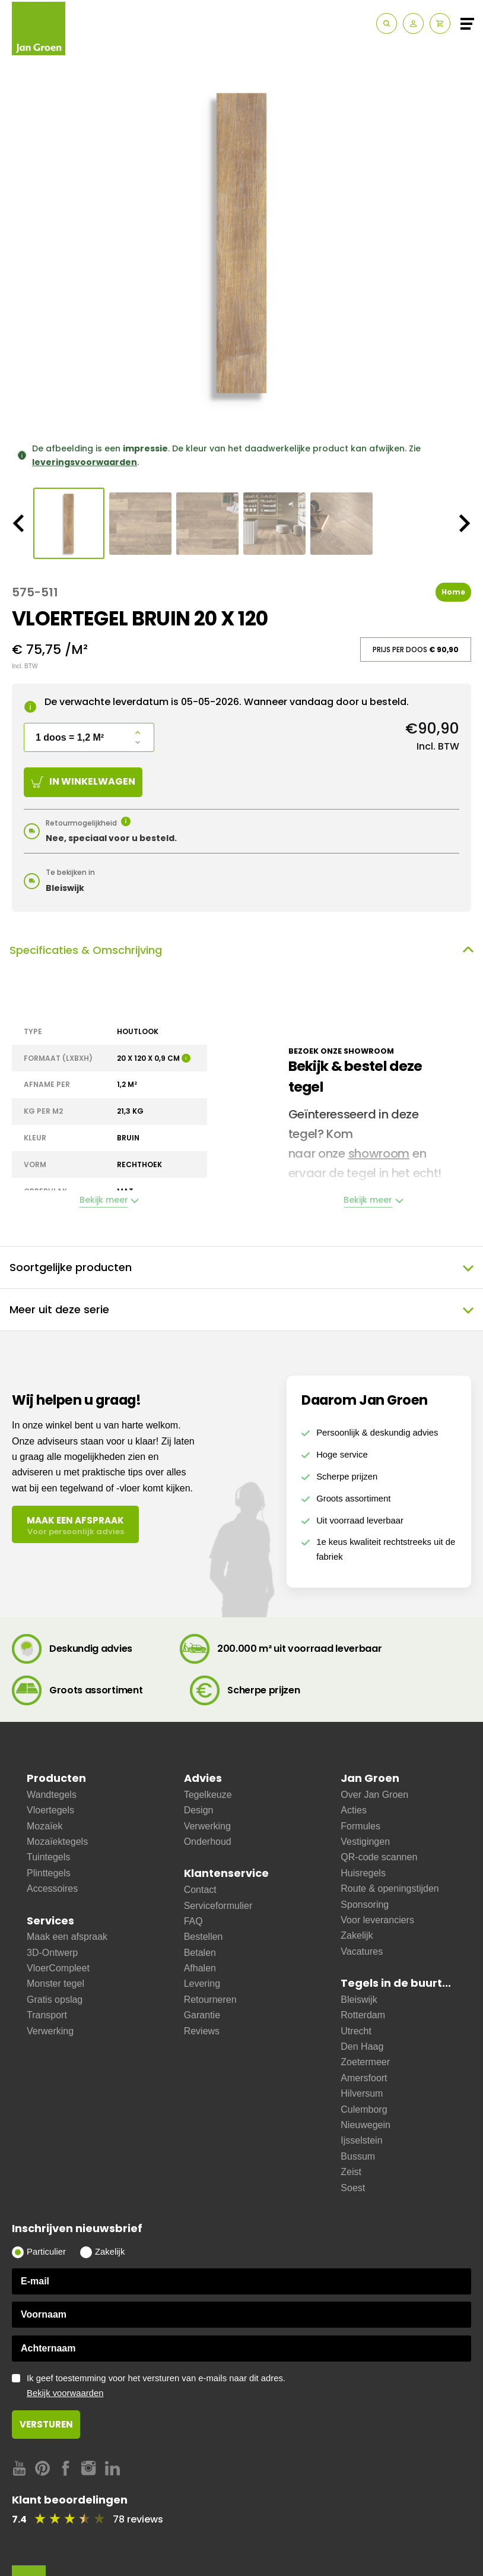 This screenshot has height=2576, width=483. I want to click on Garantie, so click(202, 2015).